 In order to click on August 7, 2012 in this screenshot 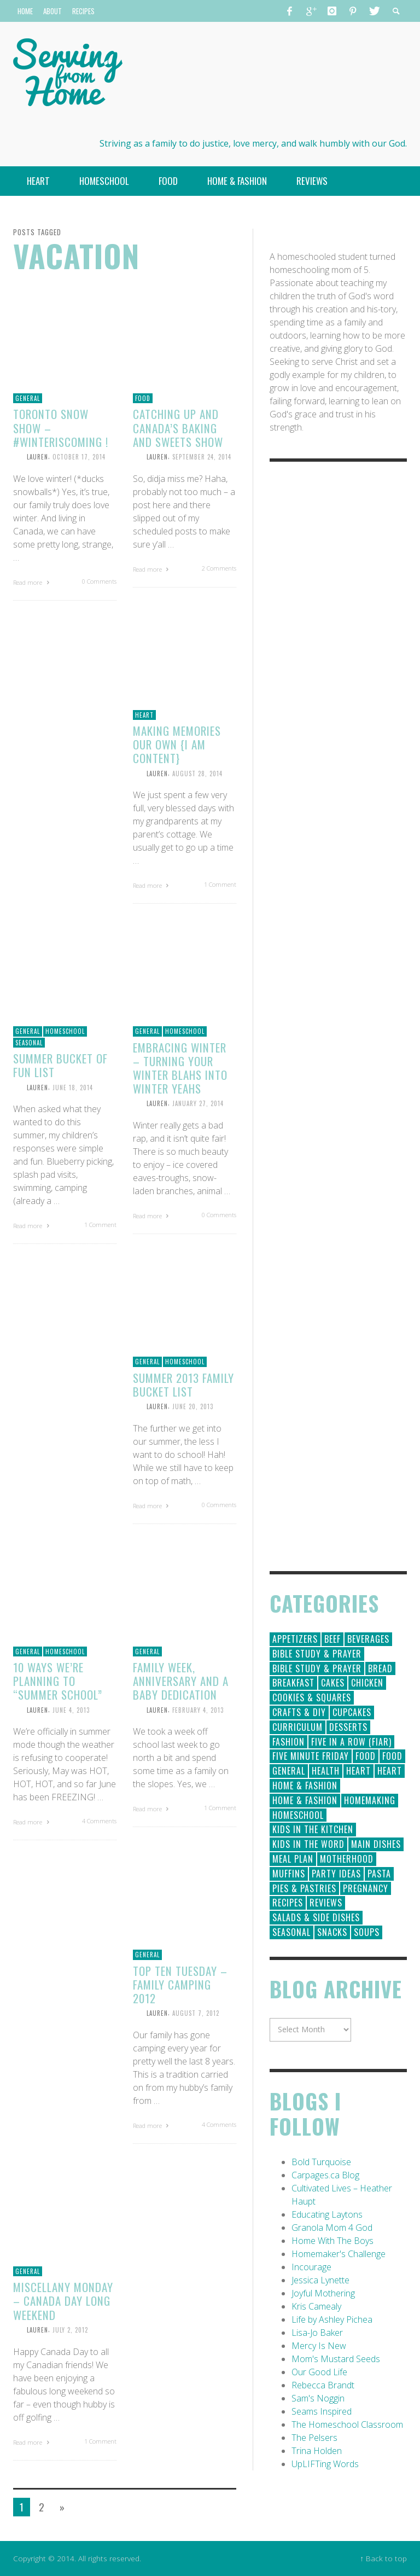, I will do `click(195, 2013)`.